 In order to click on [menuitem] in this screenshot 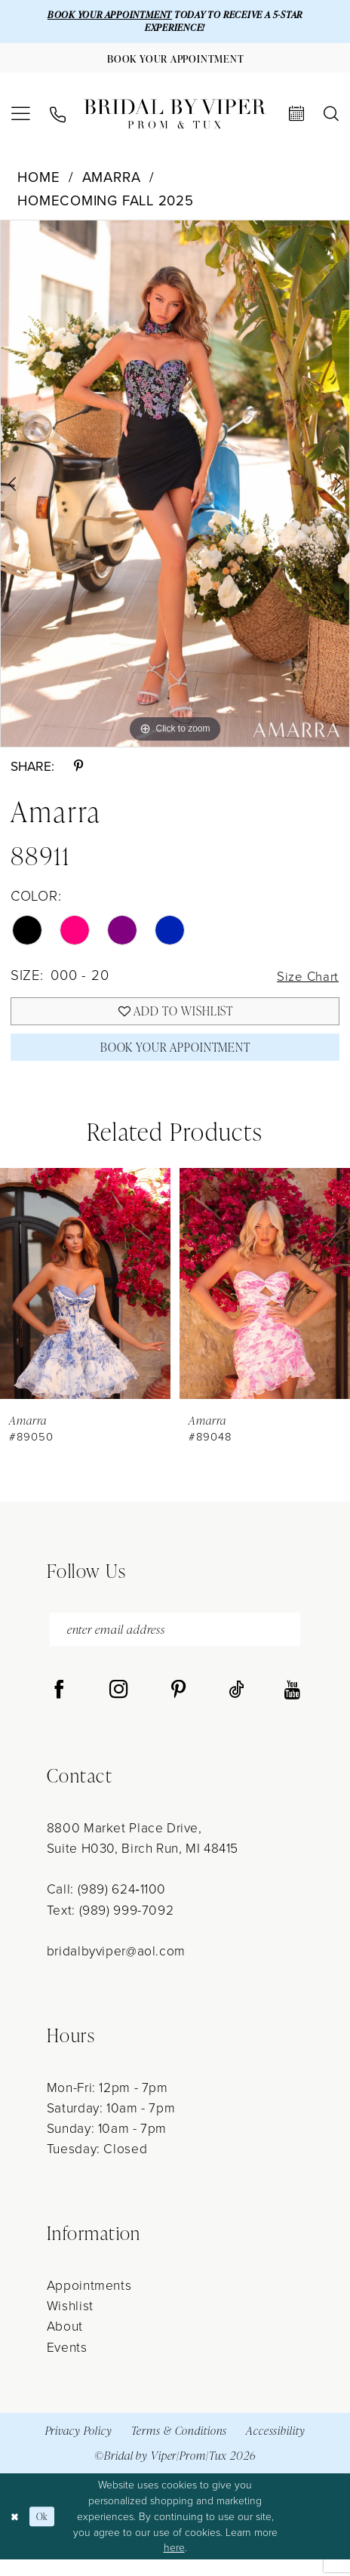, I will do `click(21, 119)`.